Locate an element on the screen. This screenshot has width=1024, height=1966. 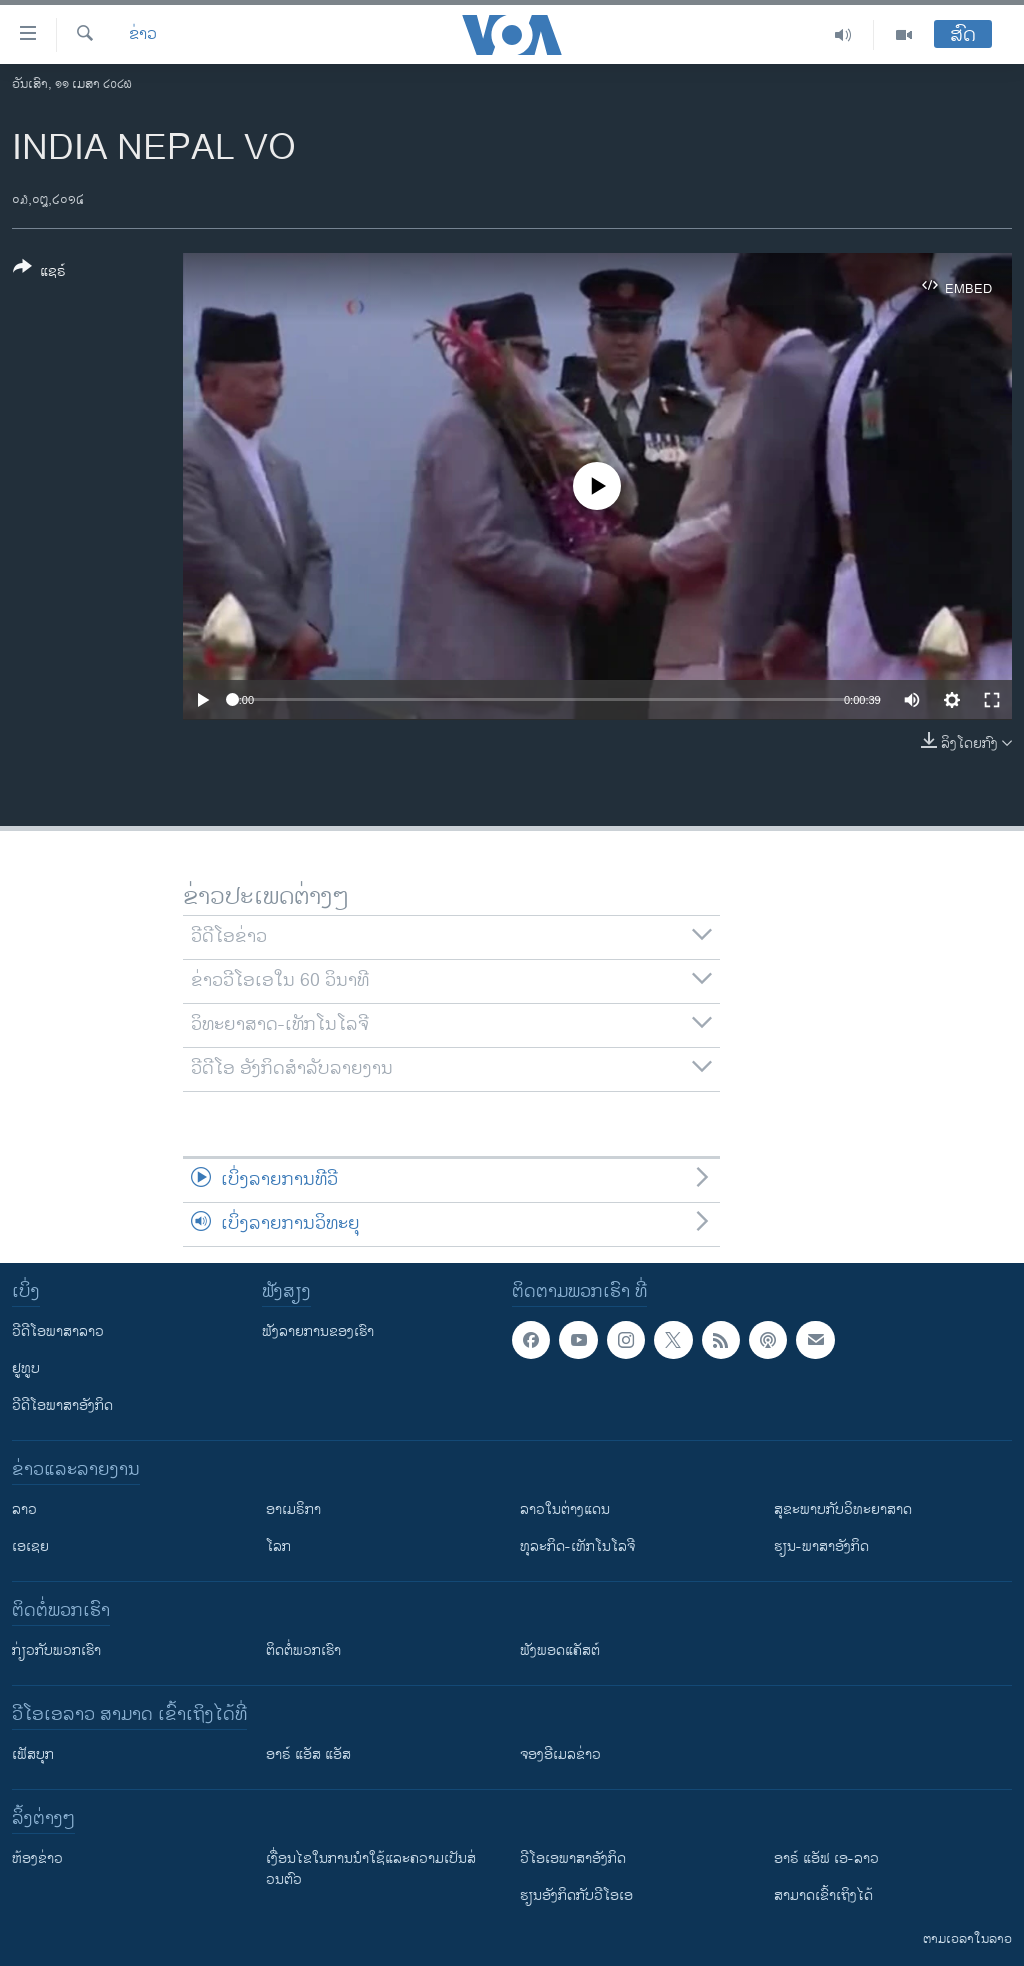
​ເງື່ອນ​ໄຂ​ໃນ​ການ​ນຳ​ໃຊ້​ແລະຄວາມ​ເປັນ​ສ່​ວນ​ຕົວ is located at coordinates (371, 1869).